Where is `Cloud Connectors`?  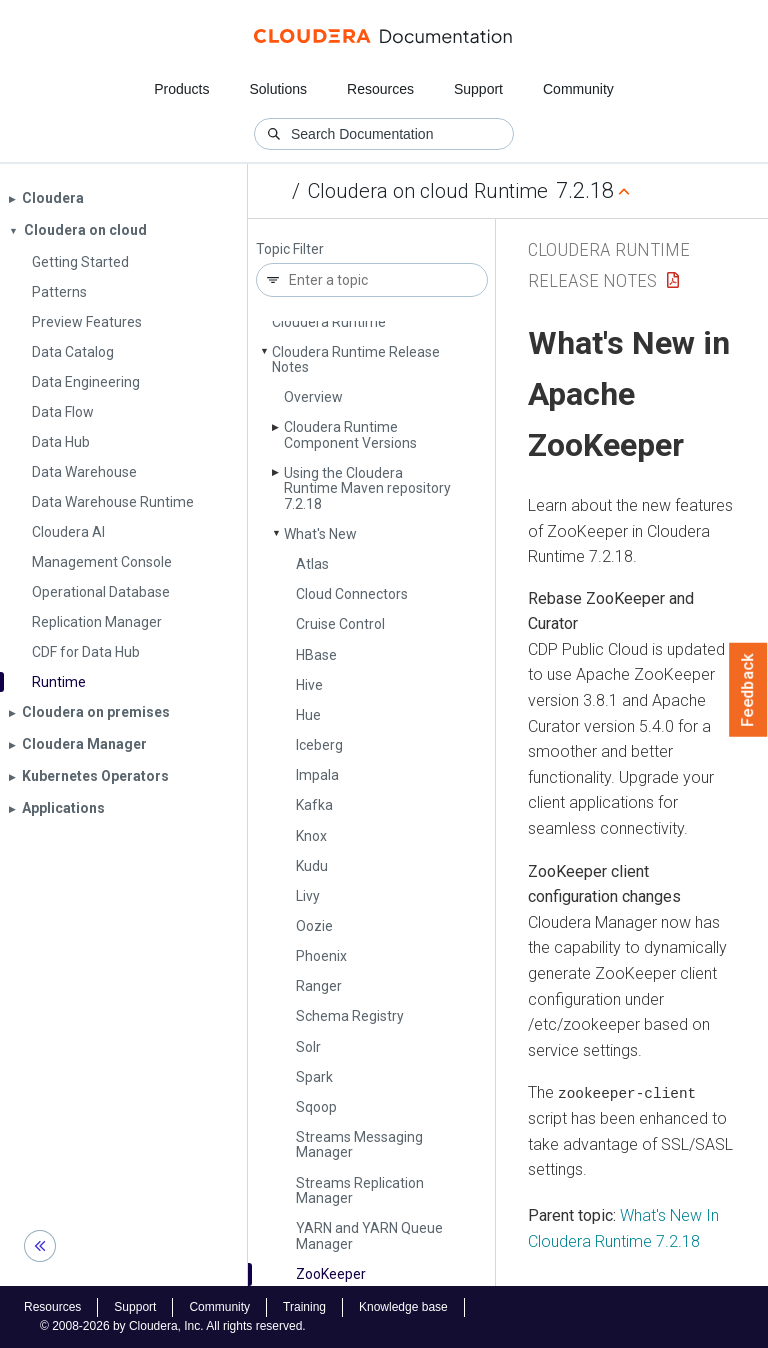
Cloud Connectors is located at coordinates (352, 594).